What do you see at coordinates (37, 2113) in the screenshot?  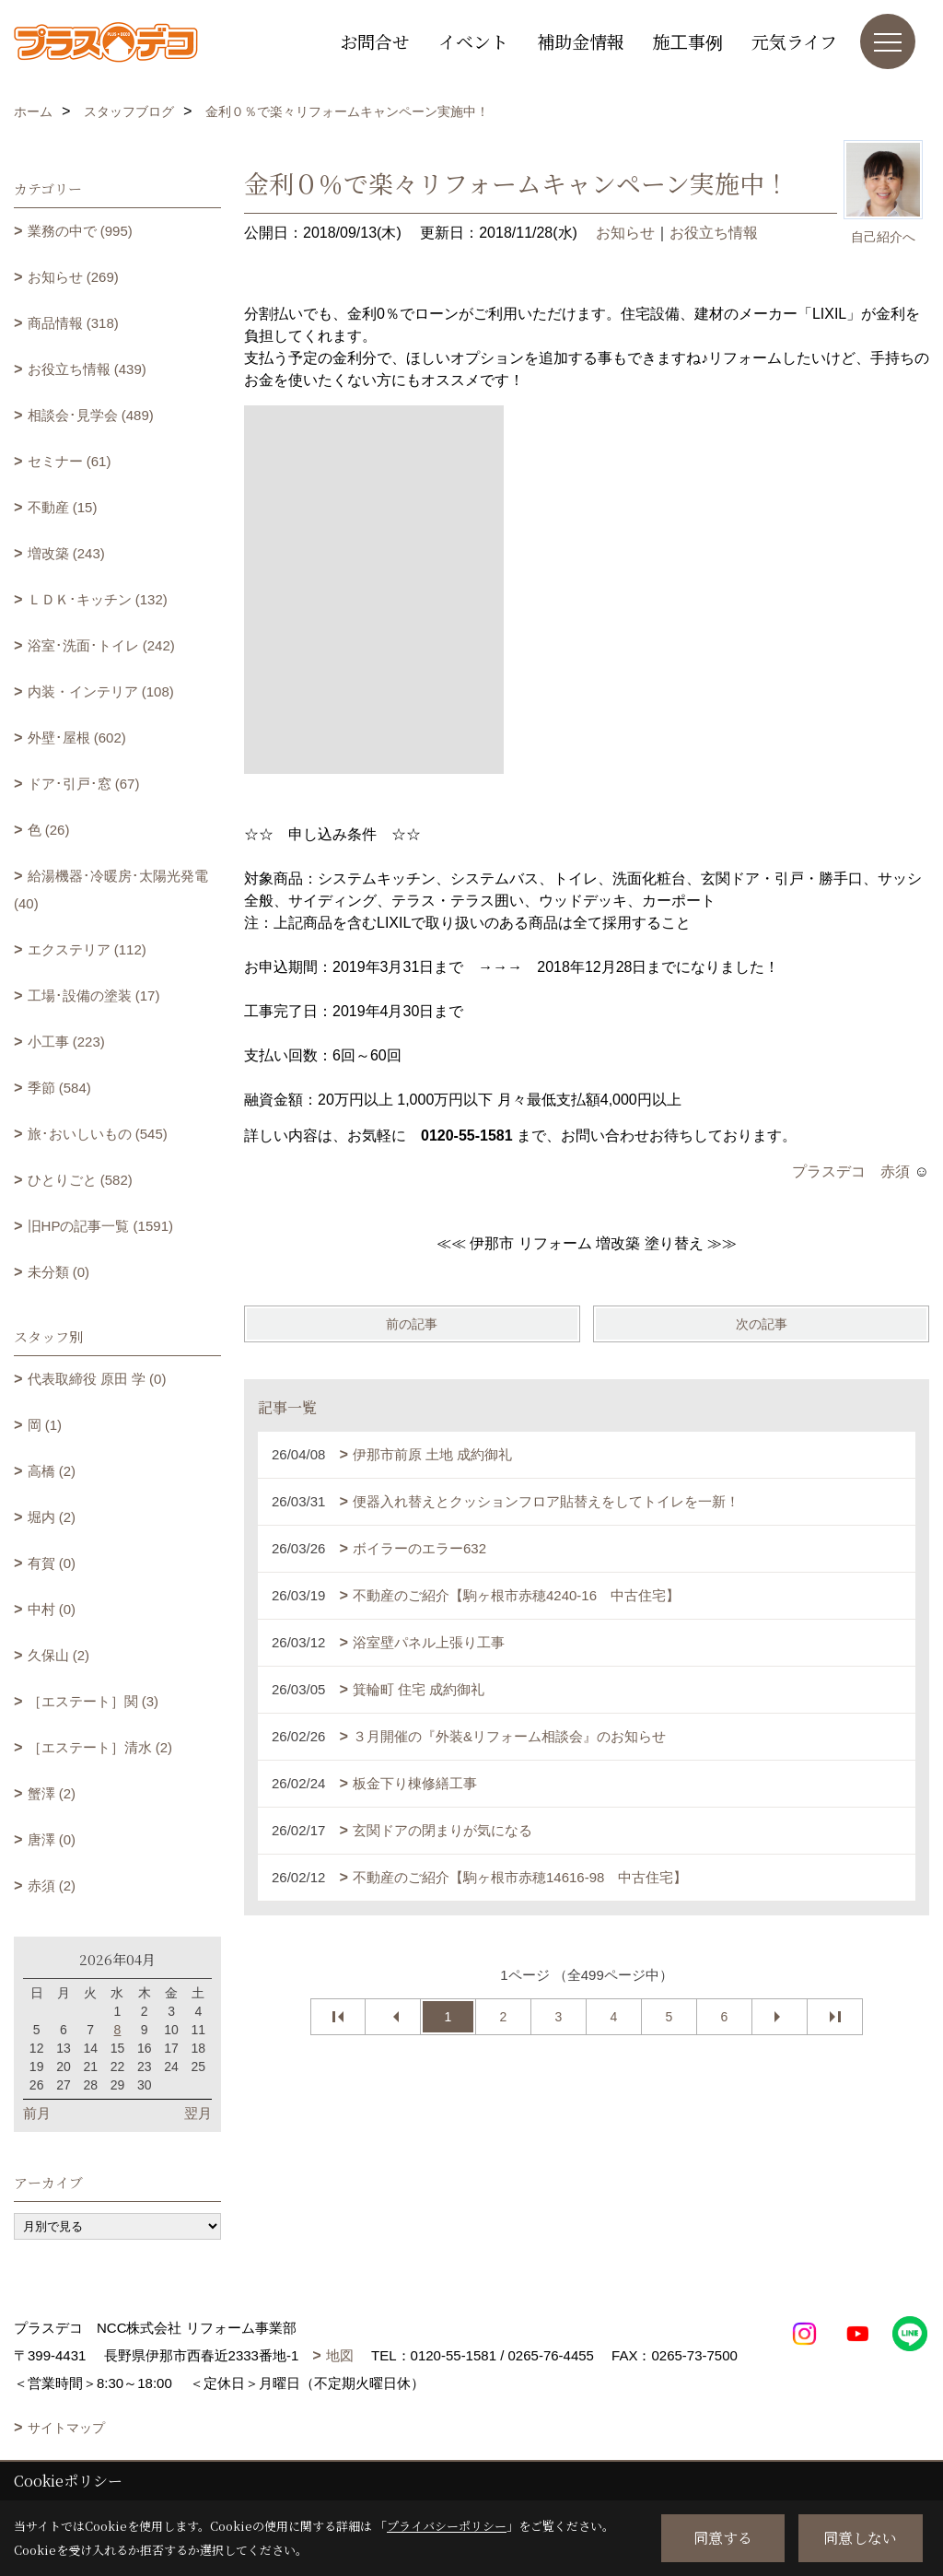 I see `前月` at bounding box center [37, 2113].